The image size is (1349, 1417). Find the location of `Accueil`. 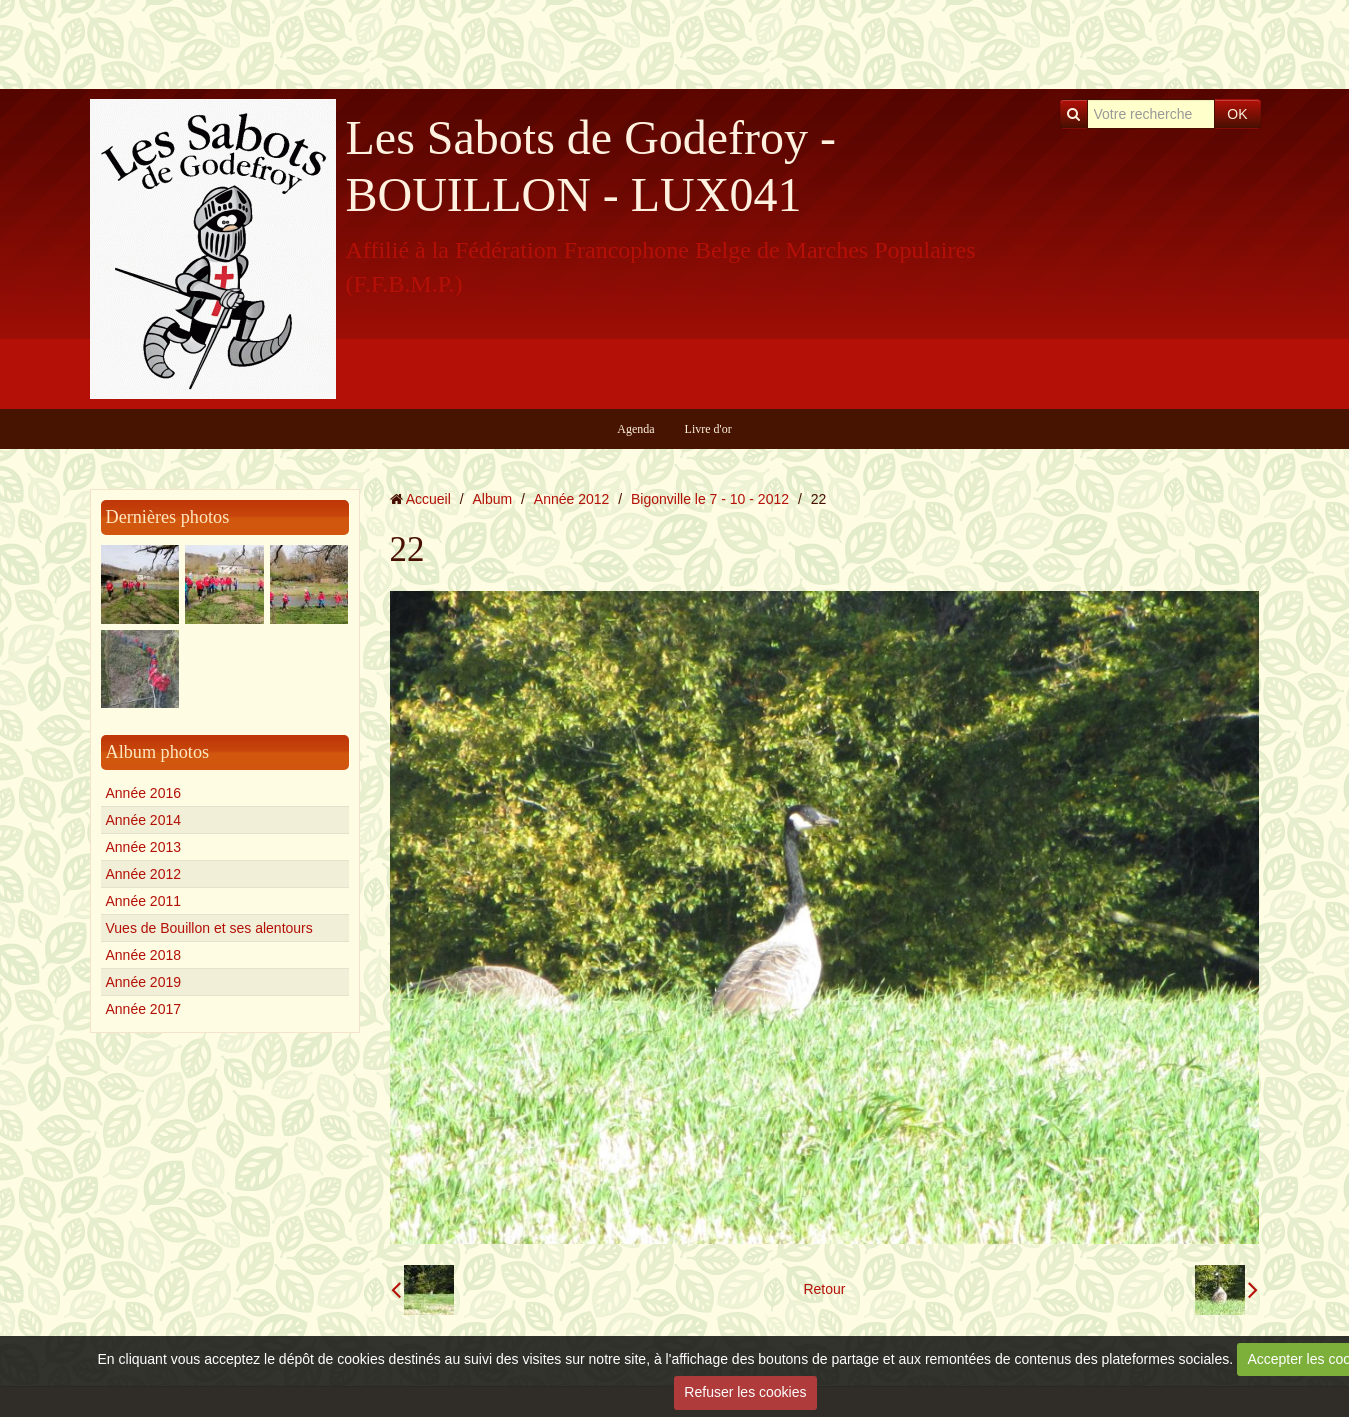

Accueil is located at coordinates (428, 499).